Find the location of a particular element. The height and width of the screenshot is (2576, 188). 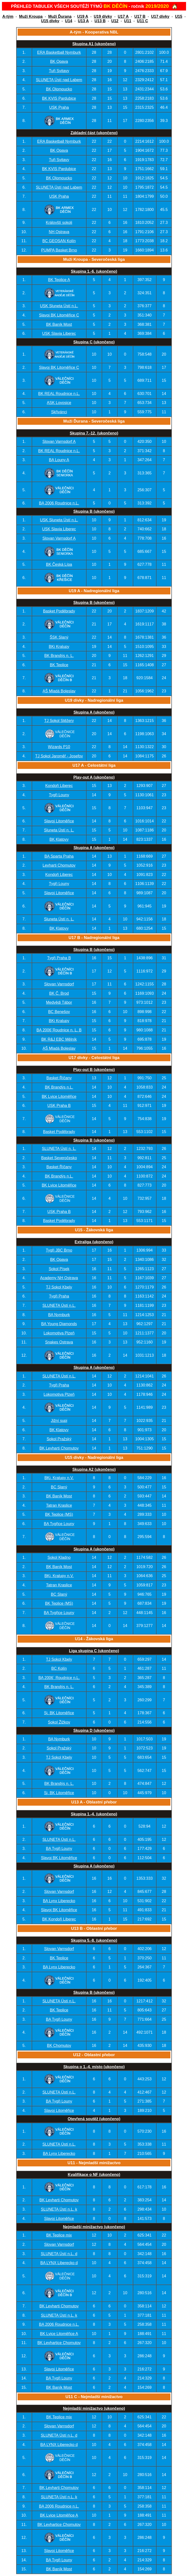

BK Brandýs n. L. is located at coordinates (59, 656).